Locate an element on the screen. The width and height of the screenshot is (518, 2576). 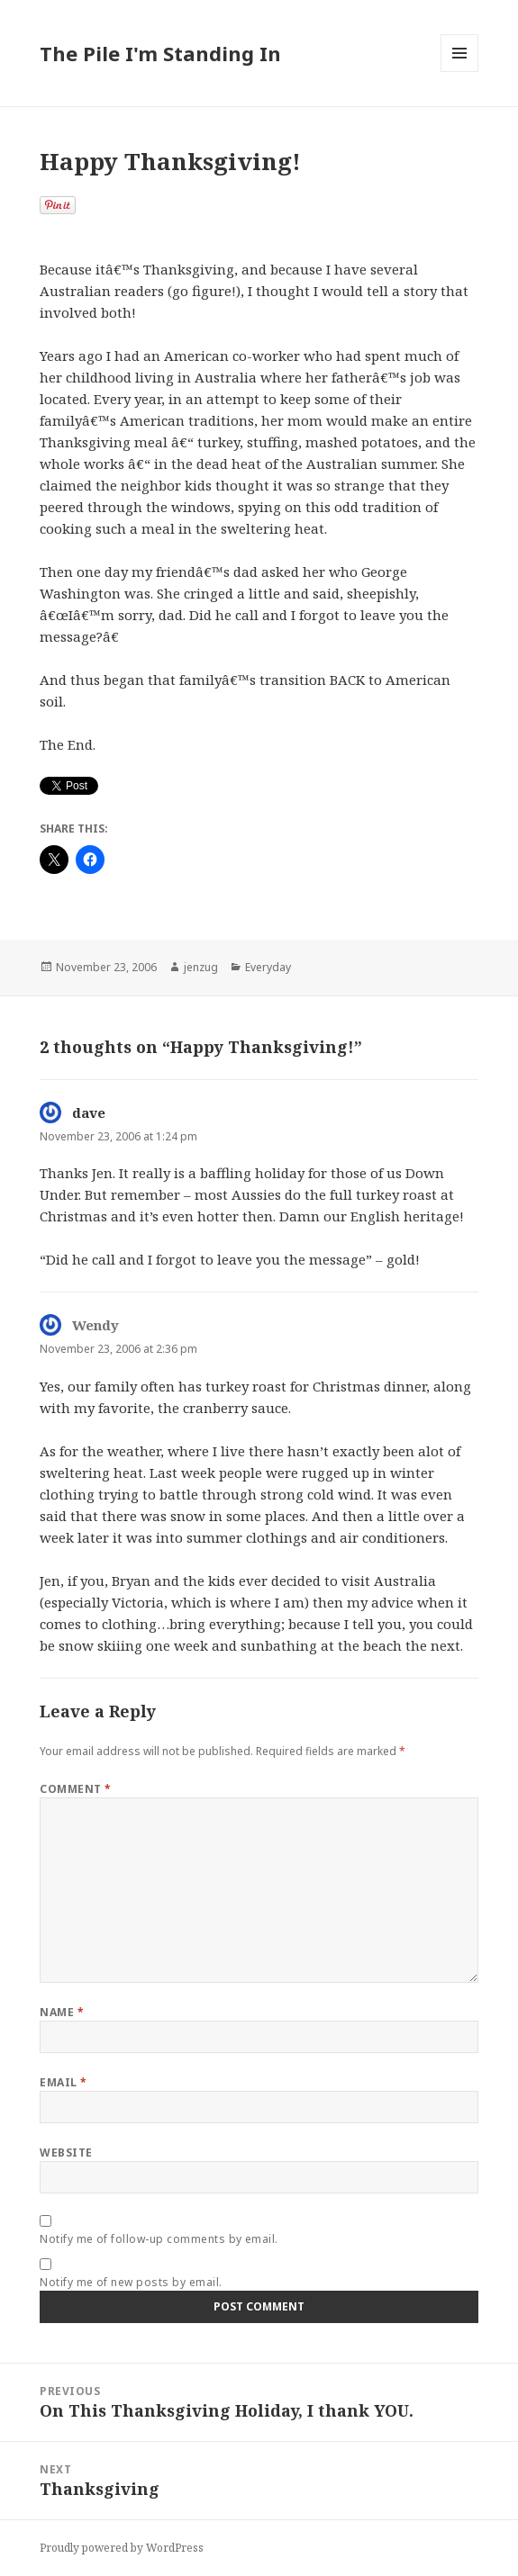
jenzug is located at coordinates (201, 967).